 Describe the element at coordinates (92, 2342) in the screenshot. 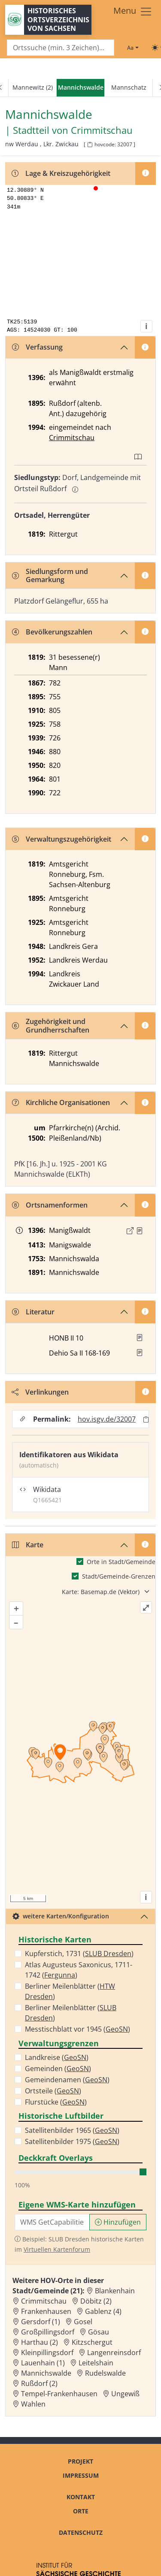

I see `Kitzschergut [Zur Ortsseite von Kitzschergut]` at that location.